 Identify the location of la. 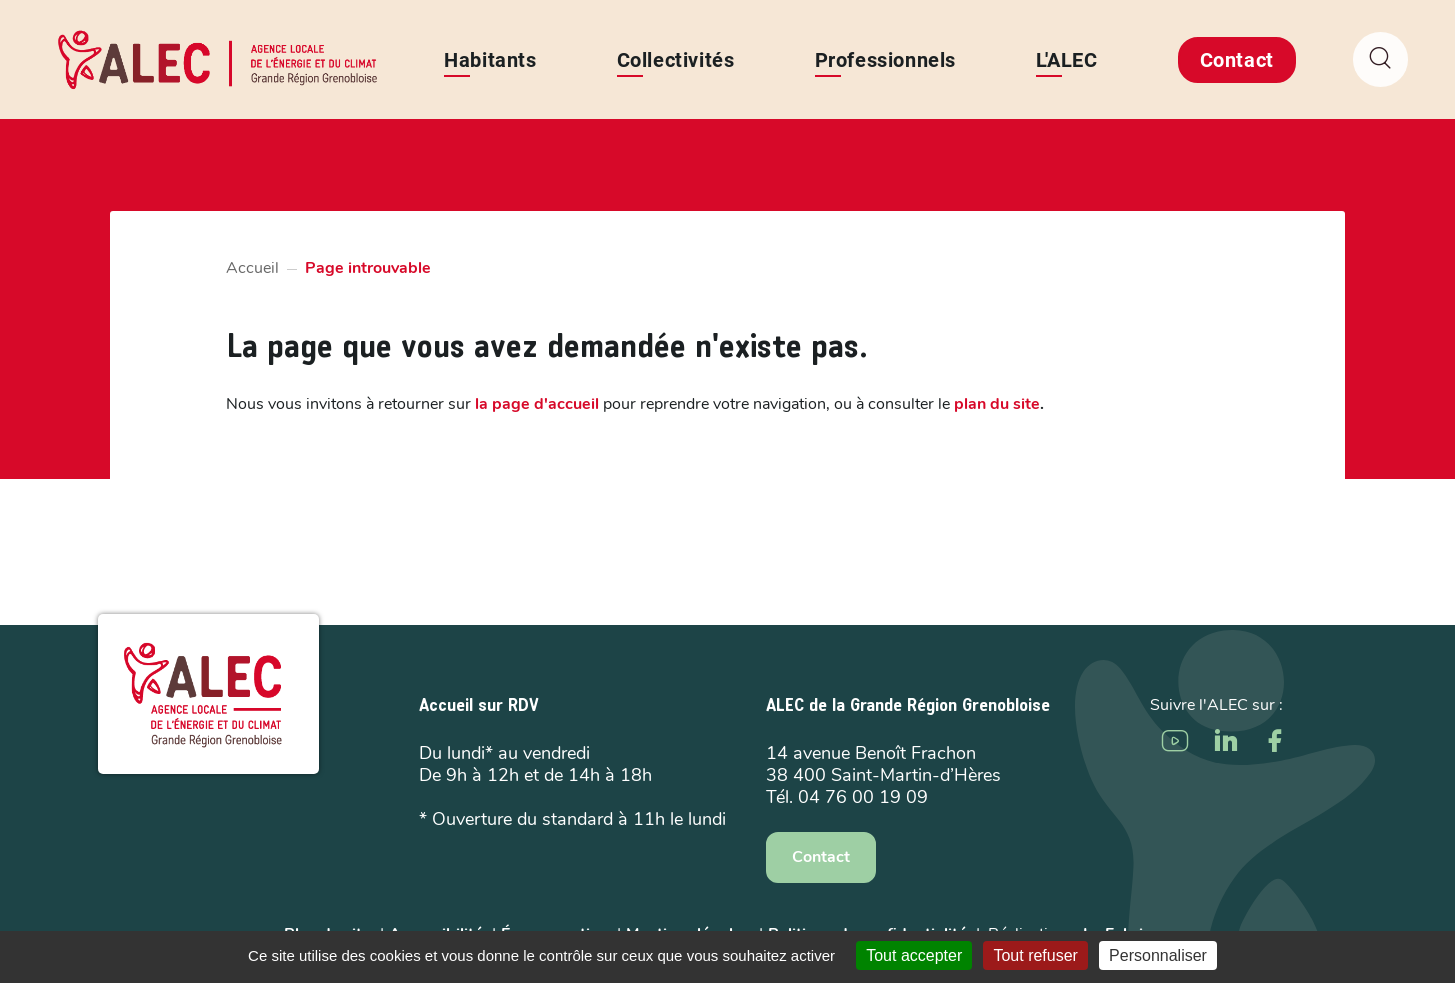
(537, 404).